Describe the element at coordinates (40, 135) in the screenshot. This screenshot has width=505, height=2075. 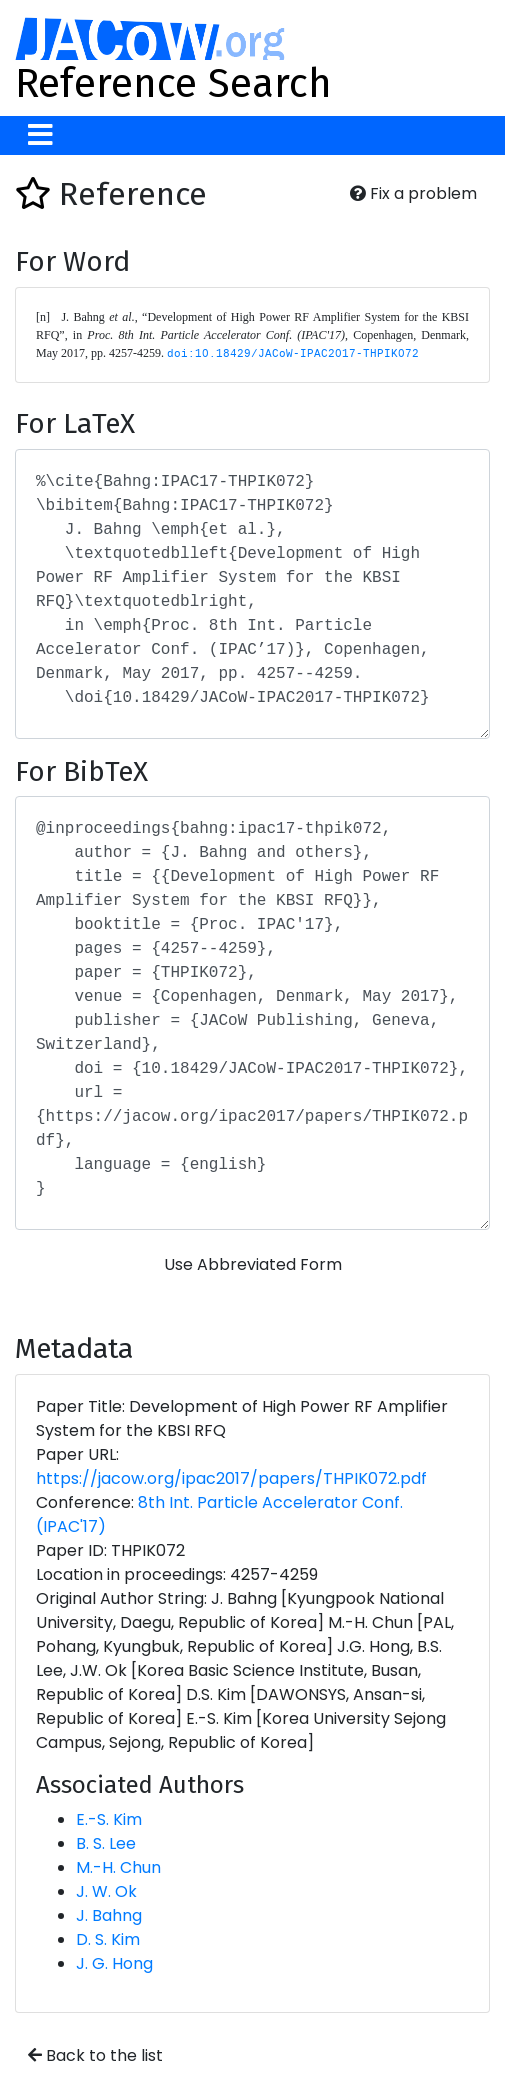
I see `[Toggle navigation]` at that location.